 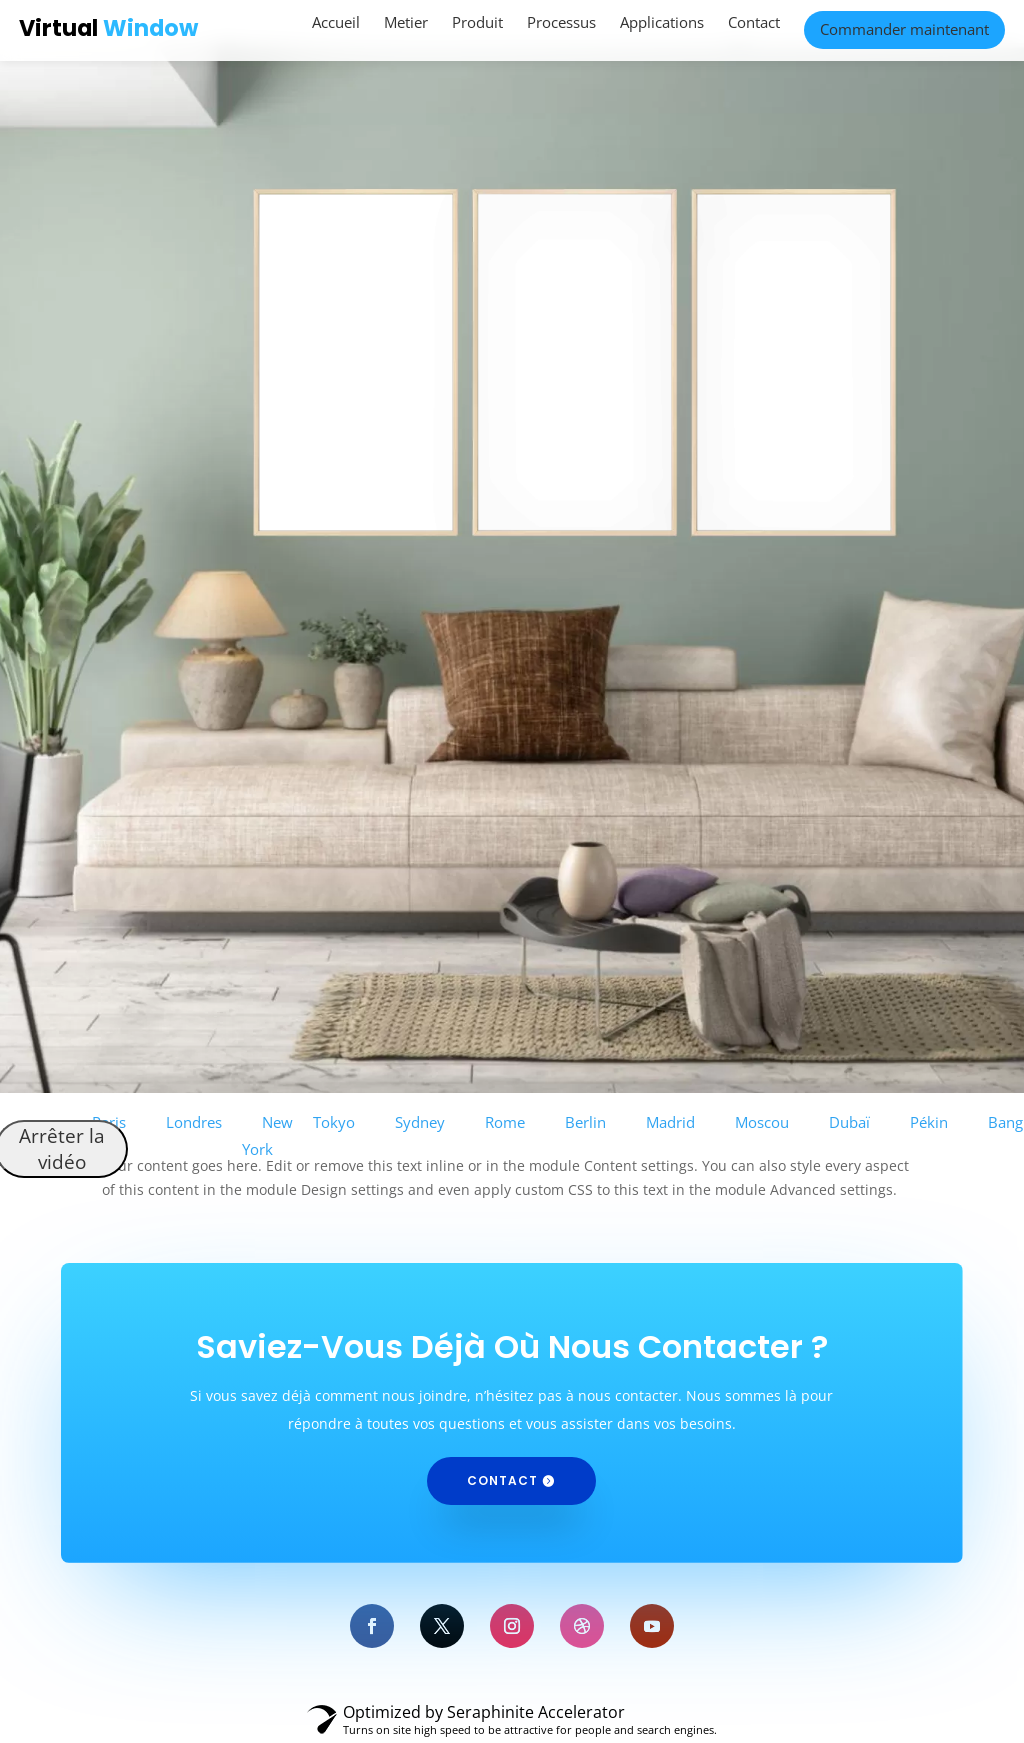 What do you see at coordinates (406, 22) in the screenshot?
I see `Metier` at bounding box center [406, 22].